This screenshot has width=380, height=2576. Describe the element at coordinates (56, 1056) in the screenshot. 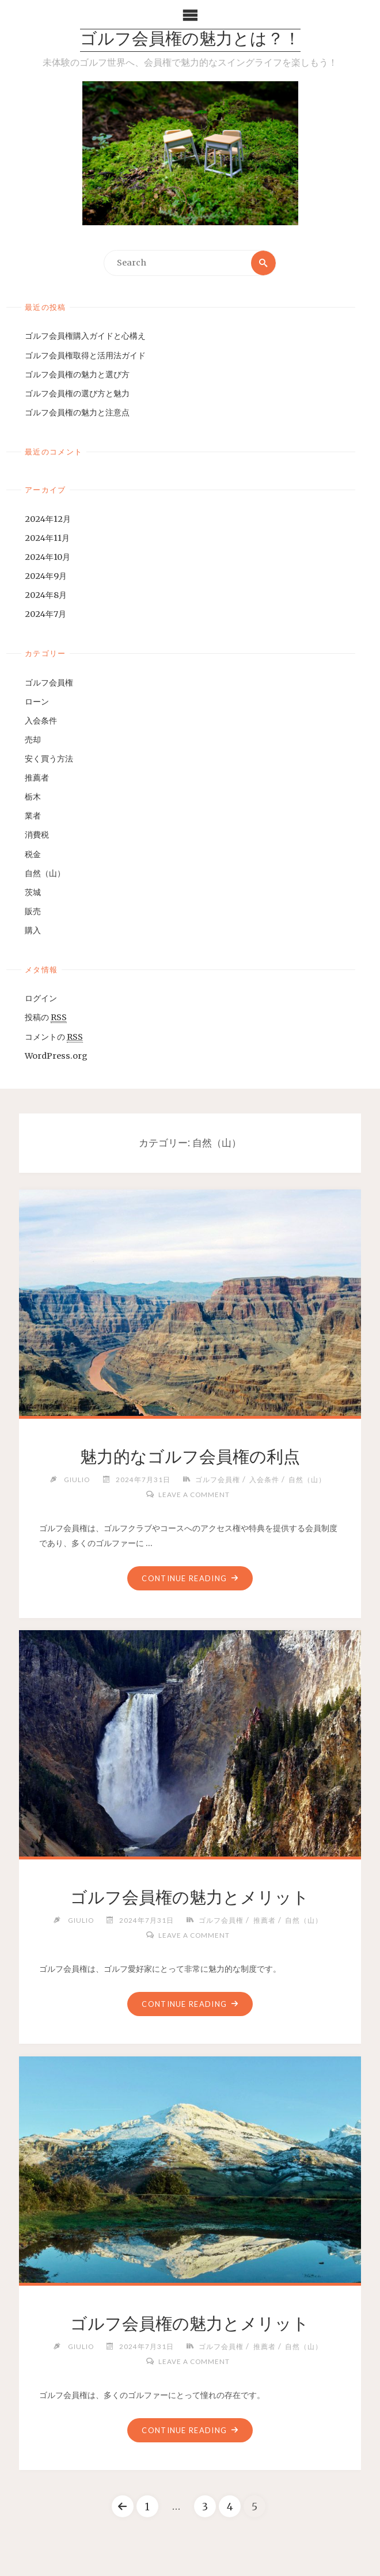

I see `WordPress.org` at that location.